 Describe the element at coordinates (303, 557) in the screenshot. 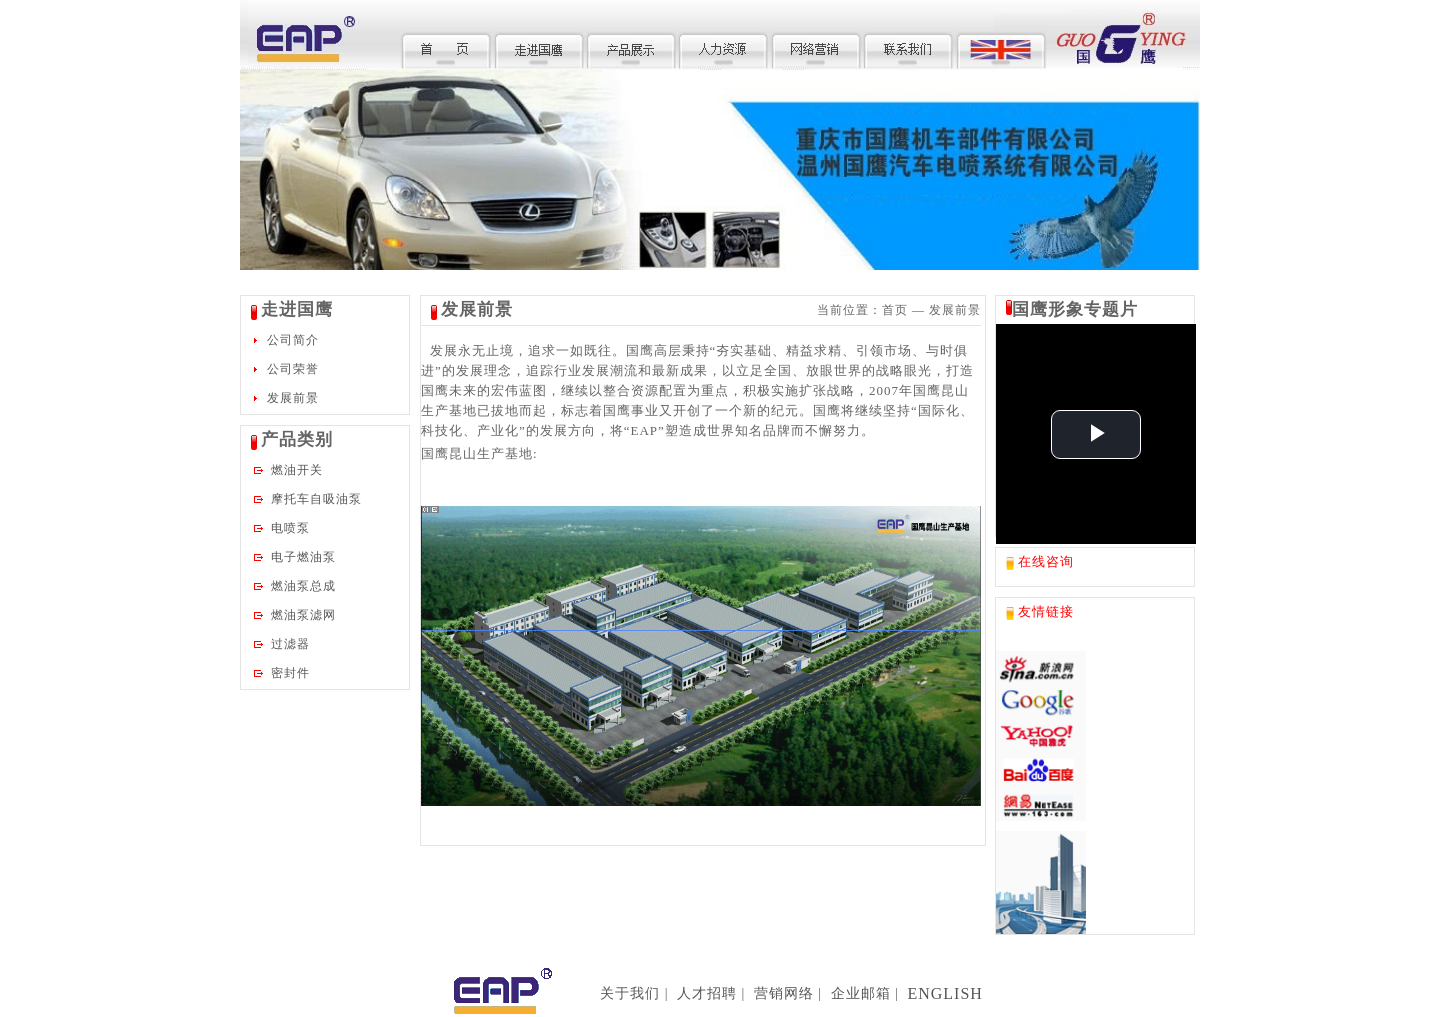

I see `电子燃油泵` at that location.